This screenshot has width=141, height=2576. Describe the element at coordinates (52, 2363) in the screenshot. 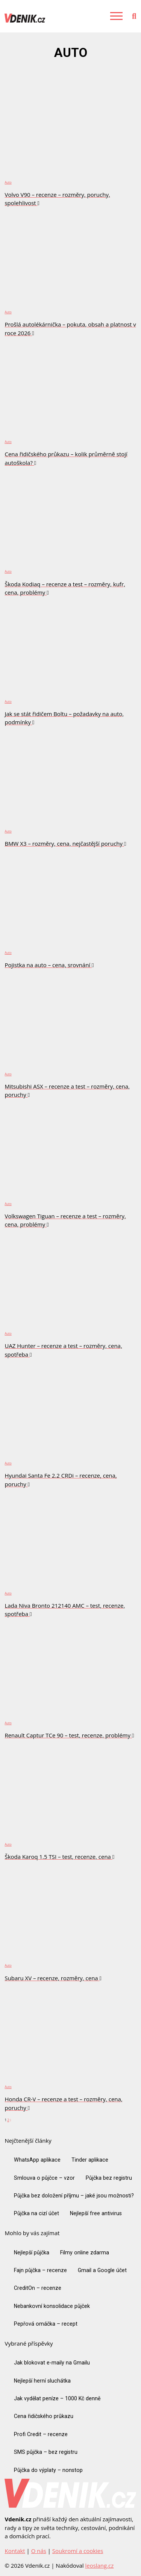

I see `Jak blokovat e-maily na Gmailu` at that location.